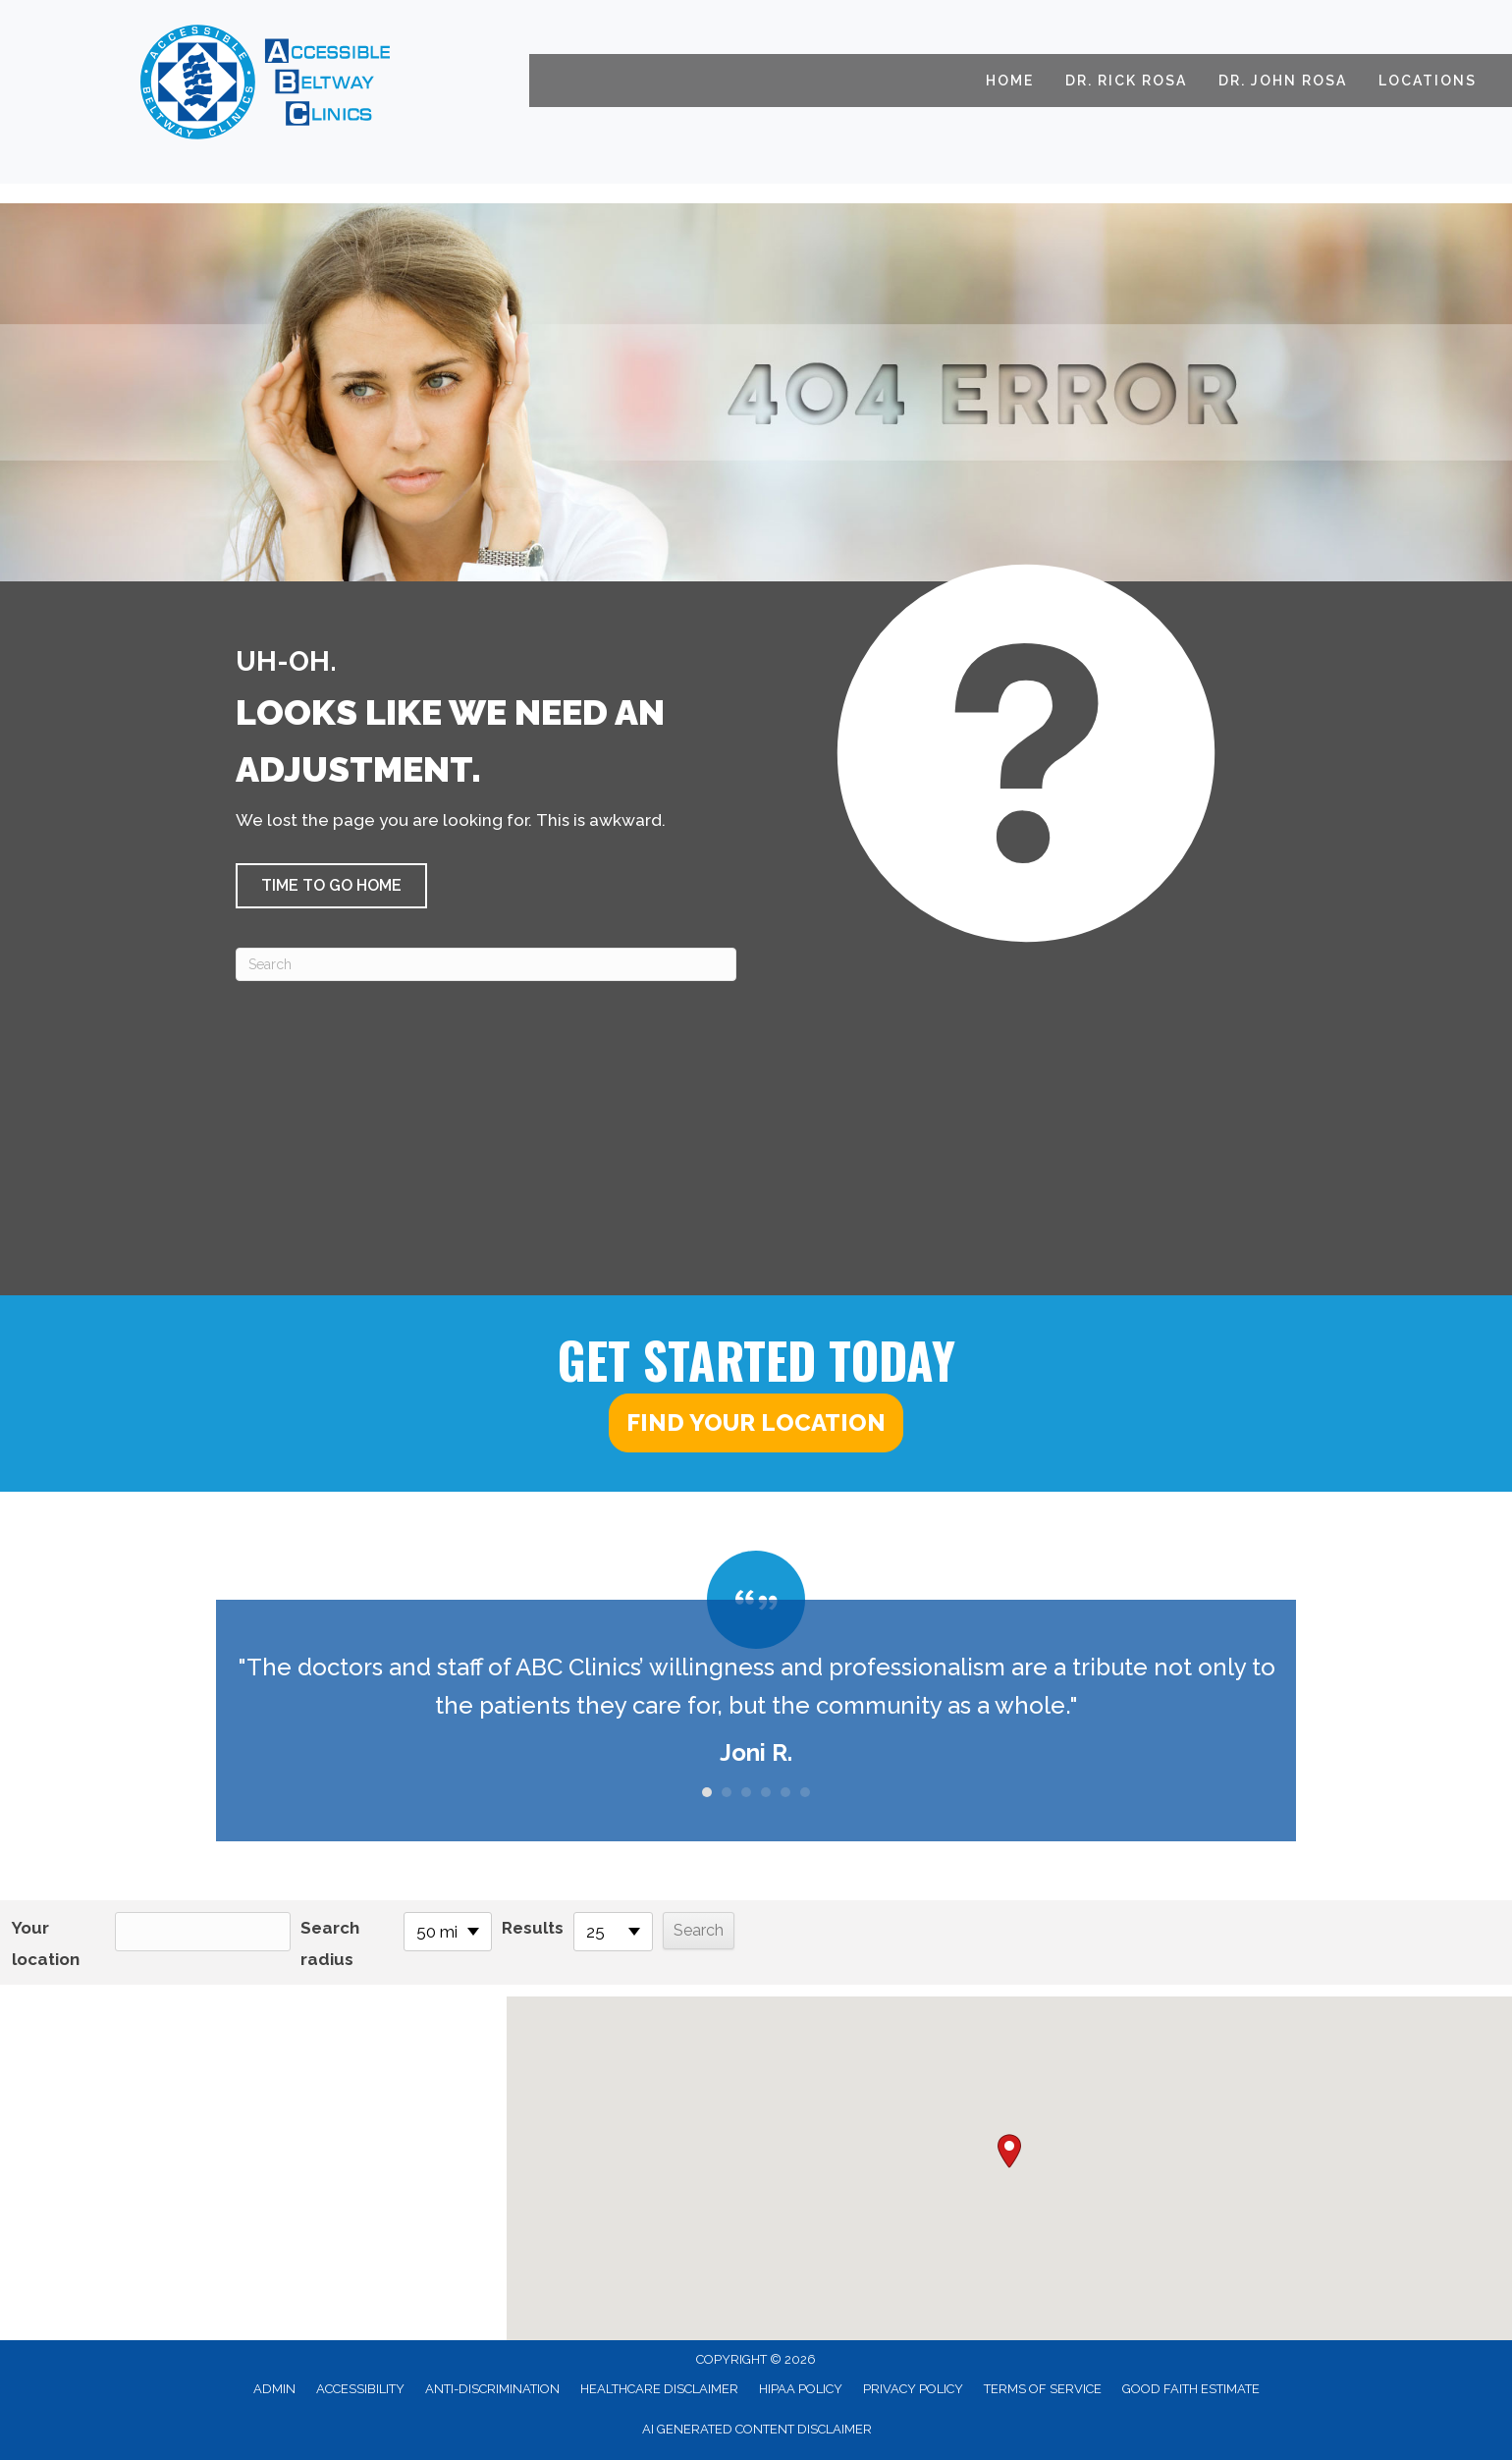 Image resolution: width=1512 pixels, height=2460 pixels. Describe the element at coordinates (1191, 2388) in the screenshot. I see `Good Faith Estimate` at that location.